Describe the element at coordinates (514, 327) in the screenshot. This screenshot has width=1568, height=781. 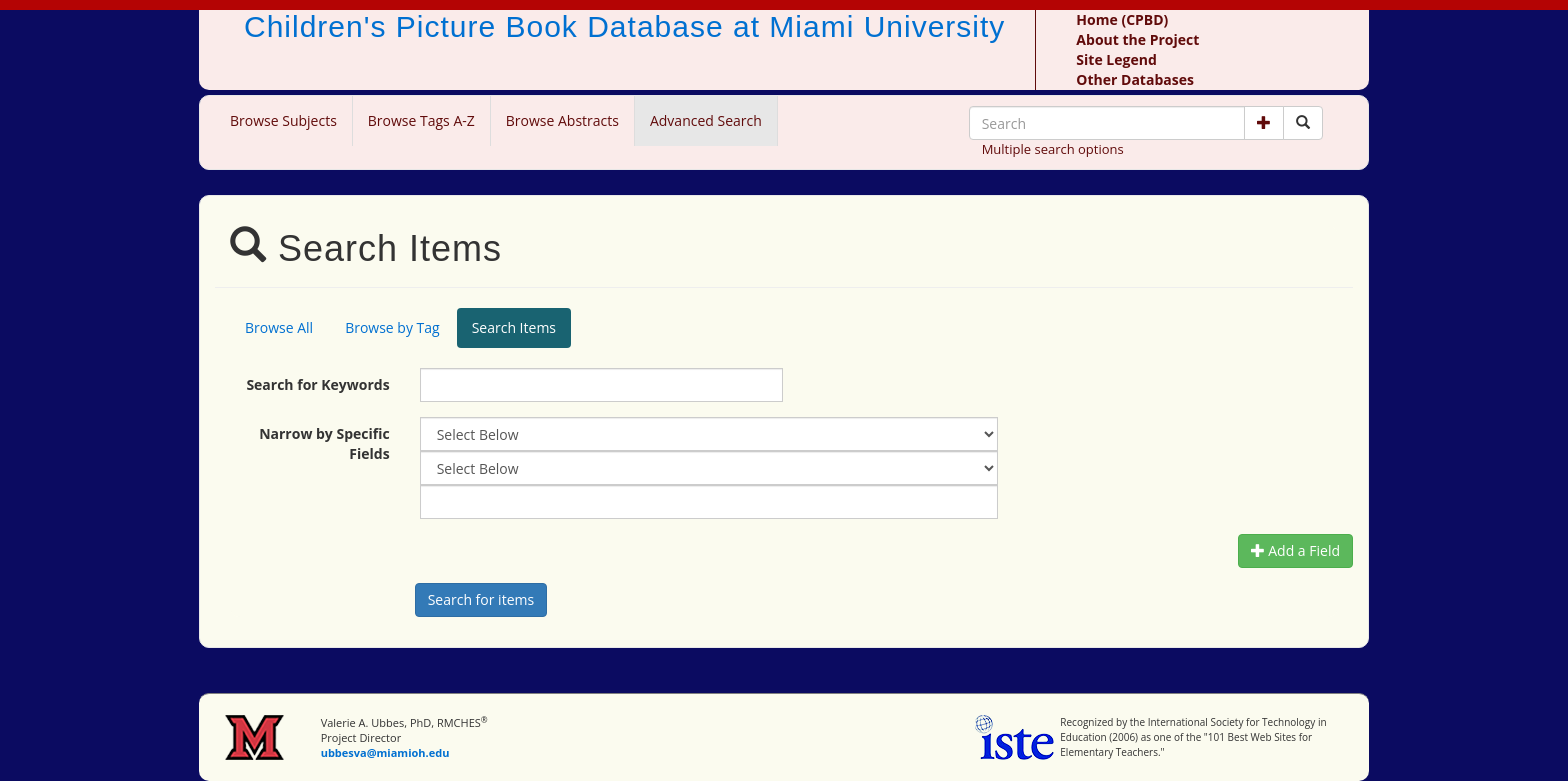
I see `Search Items [tab]` at that location.